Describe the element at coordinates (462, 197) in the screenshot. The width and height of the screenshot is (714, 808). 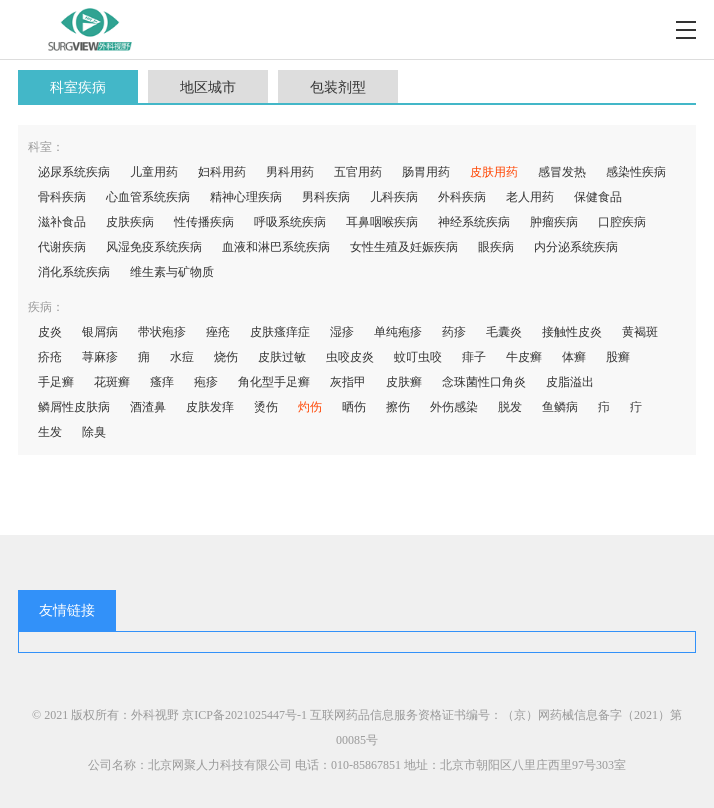
I see `外科疾病` at that location.